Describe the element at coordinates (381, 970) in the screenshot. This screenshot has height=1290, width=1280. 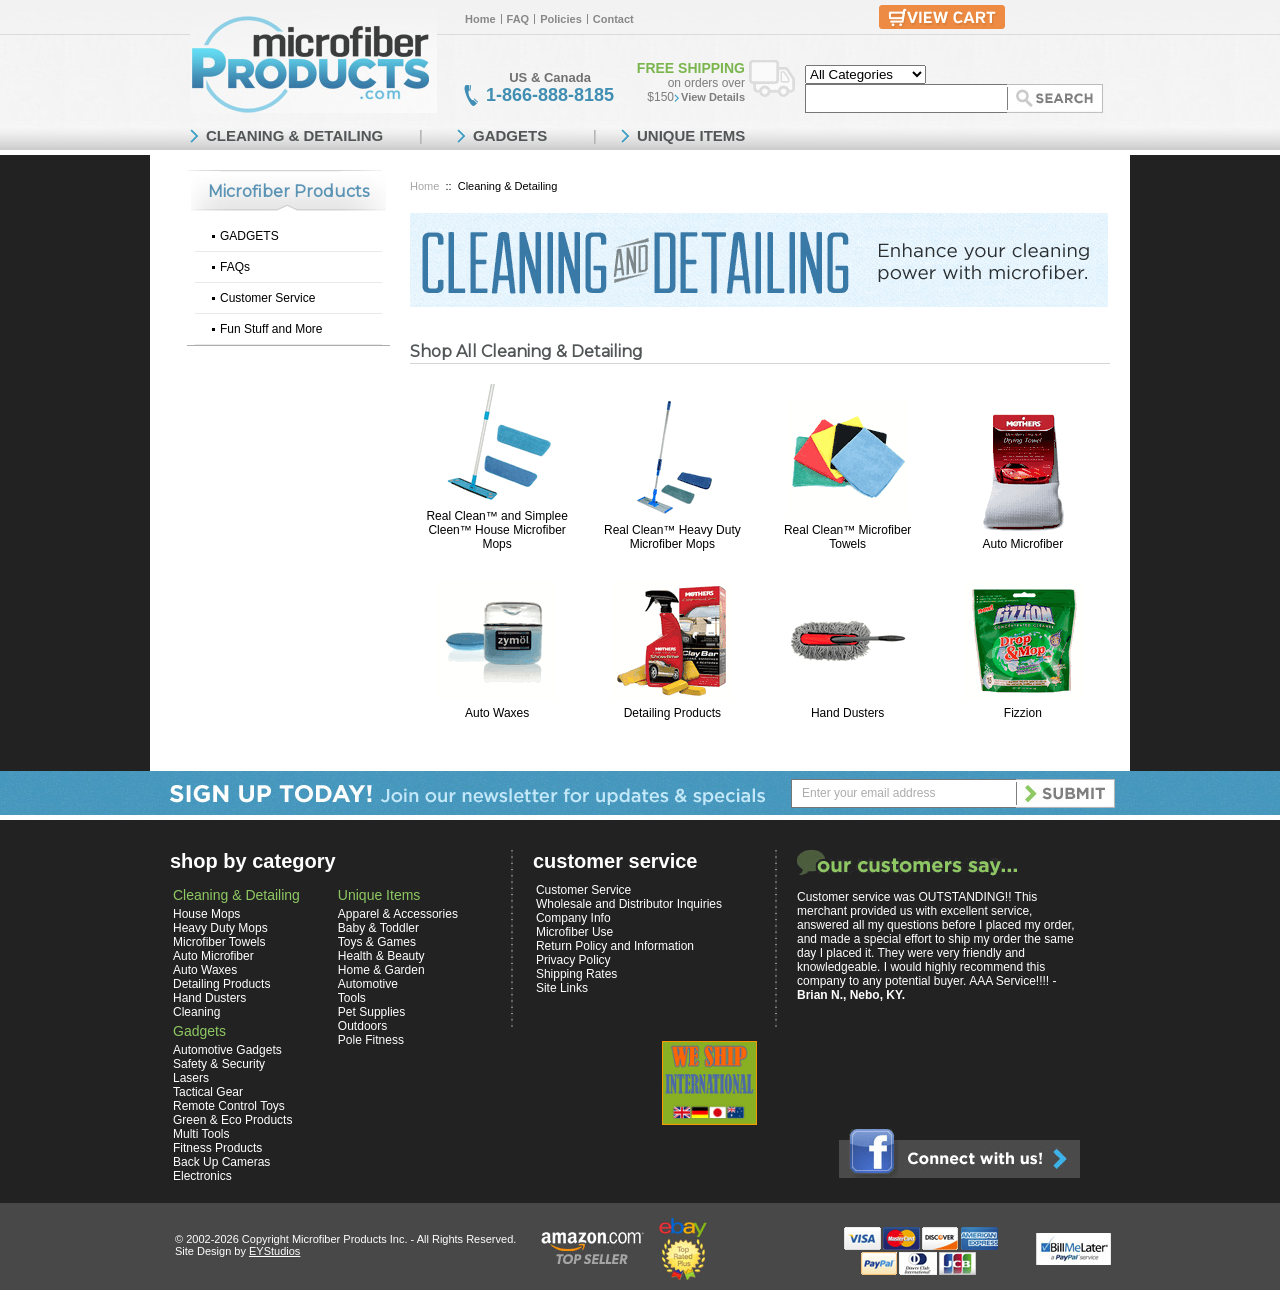
I see `Home & Garden` at that location.